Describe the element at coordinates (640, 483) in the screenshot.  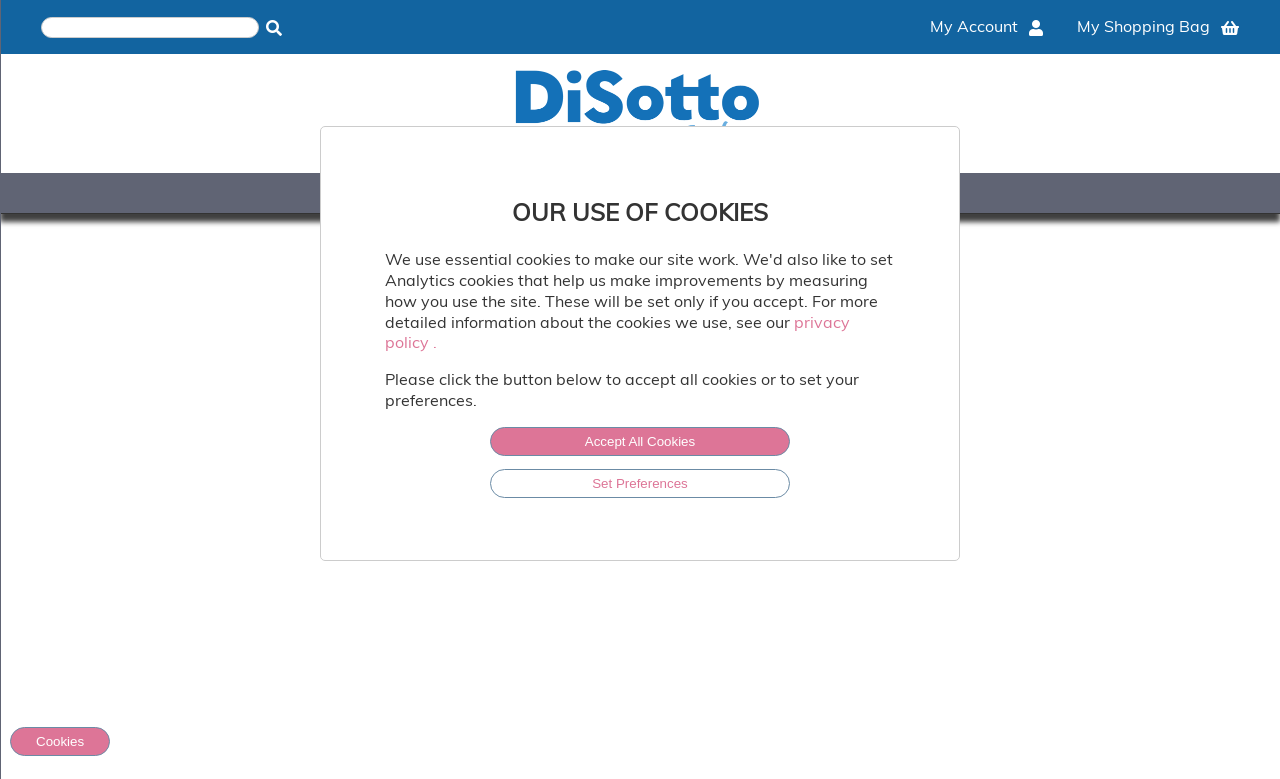
I see `Set Preferences` at that location.